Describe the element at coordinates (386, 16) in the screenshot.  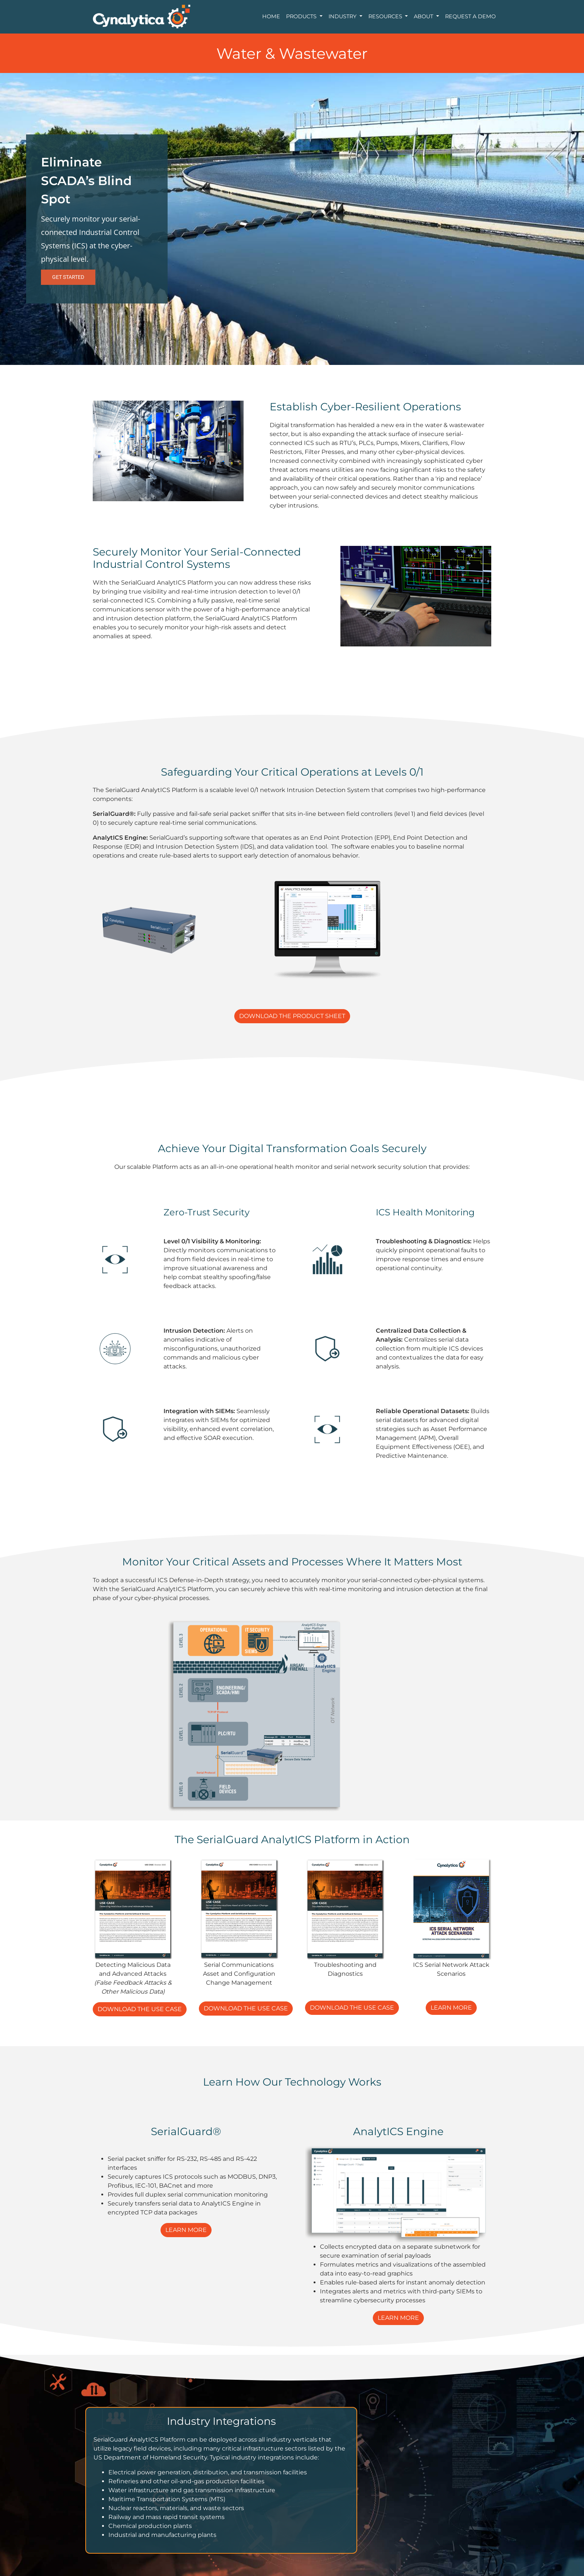
I see `Resources` at that location.